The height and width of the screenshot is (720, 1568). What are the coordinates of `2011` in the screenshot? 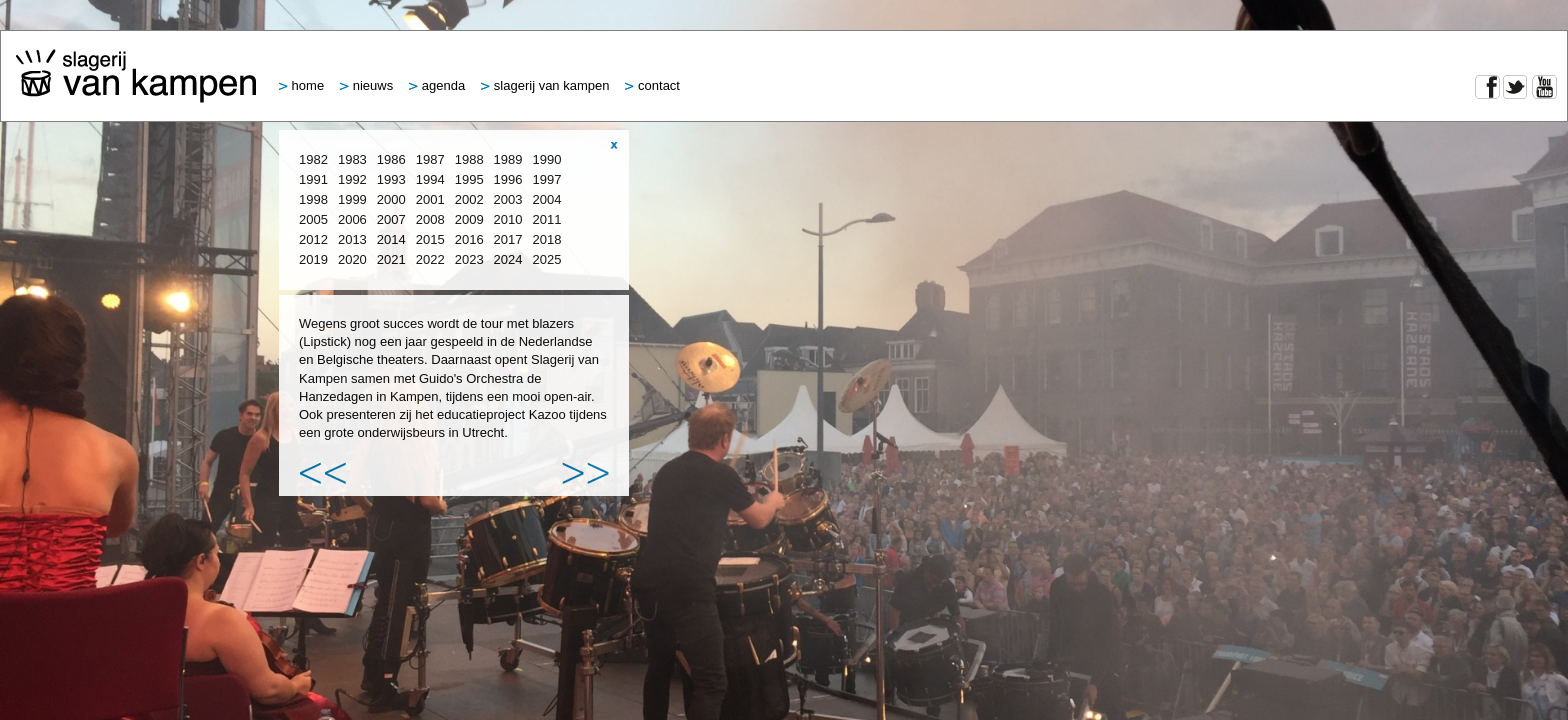 It's located at (547, 219).